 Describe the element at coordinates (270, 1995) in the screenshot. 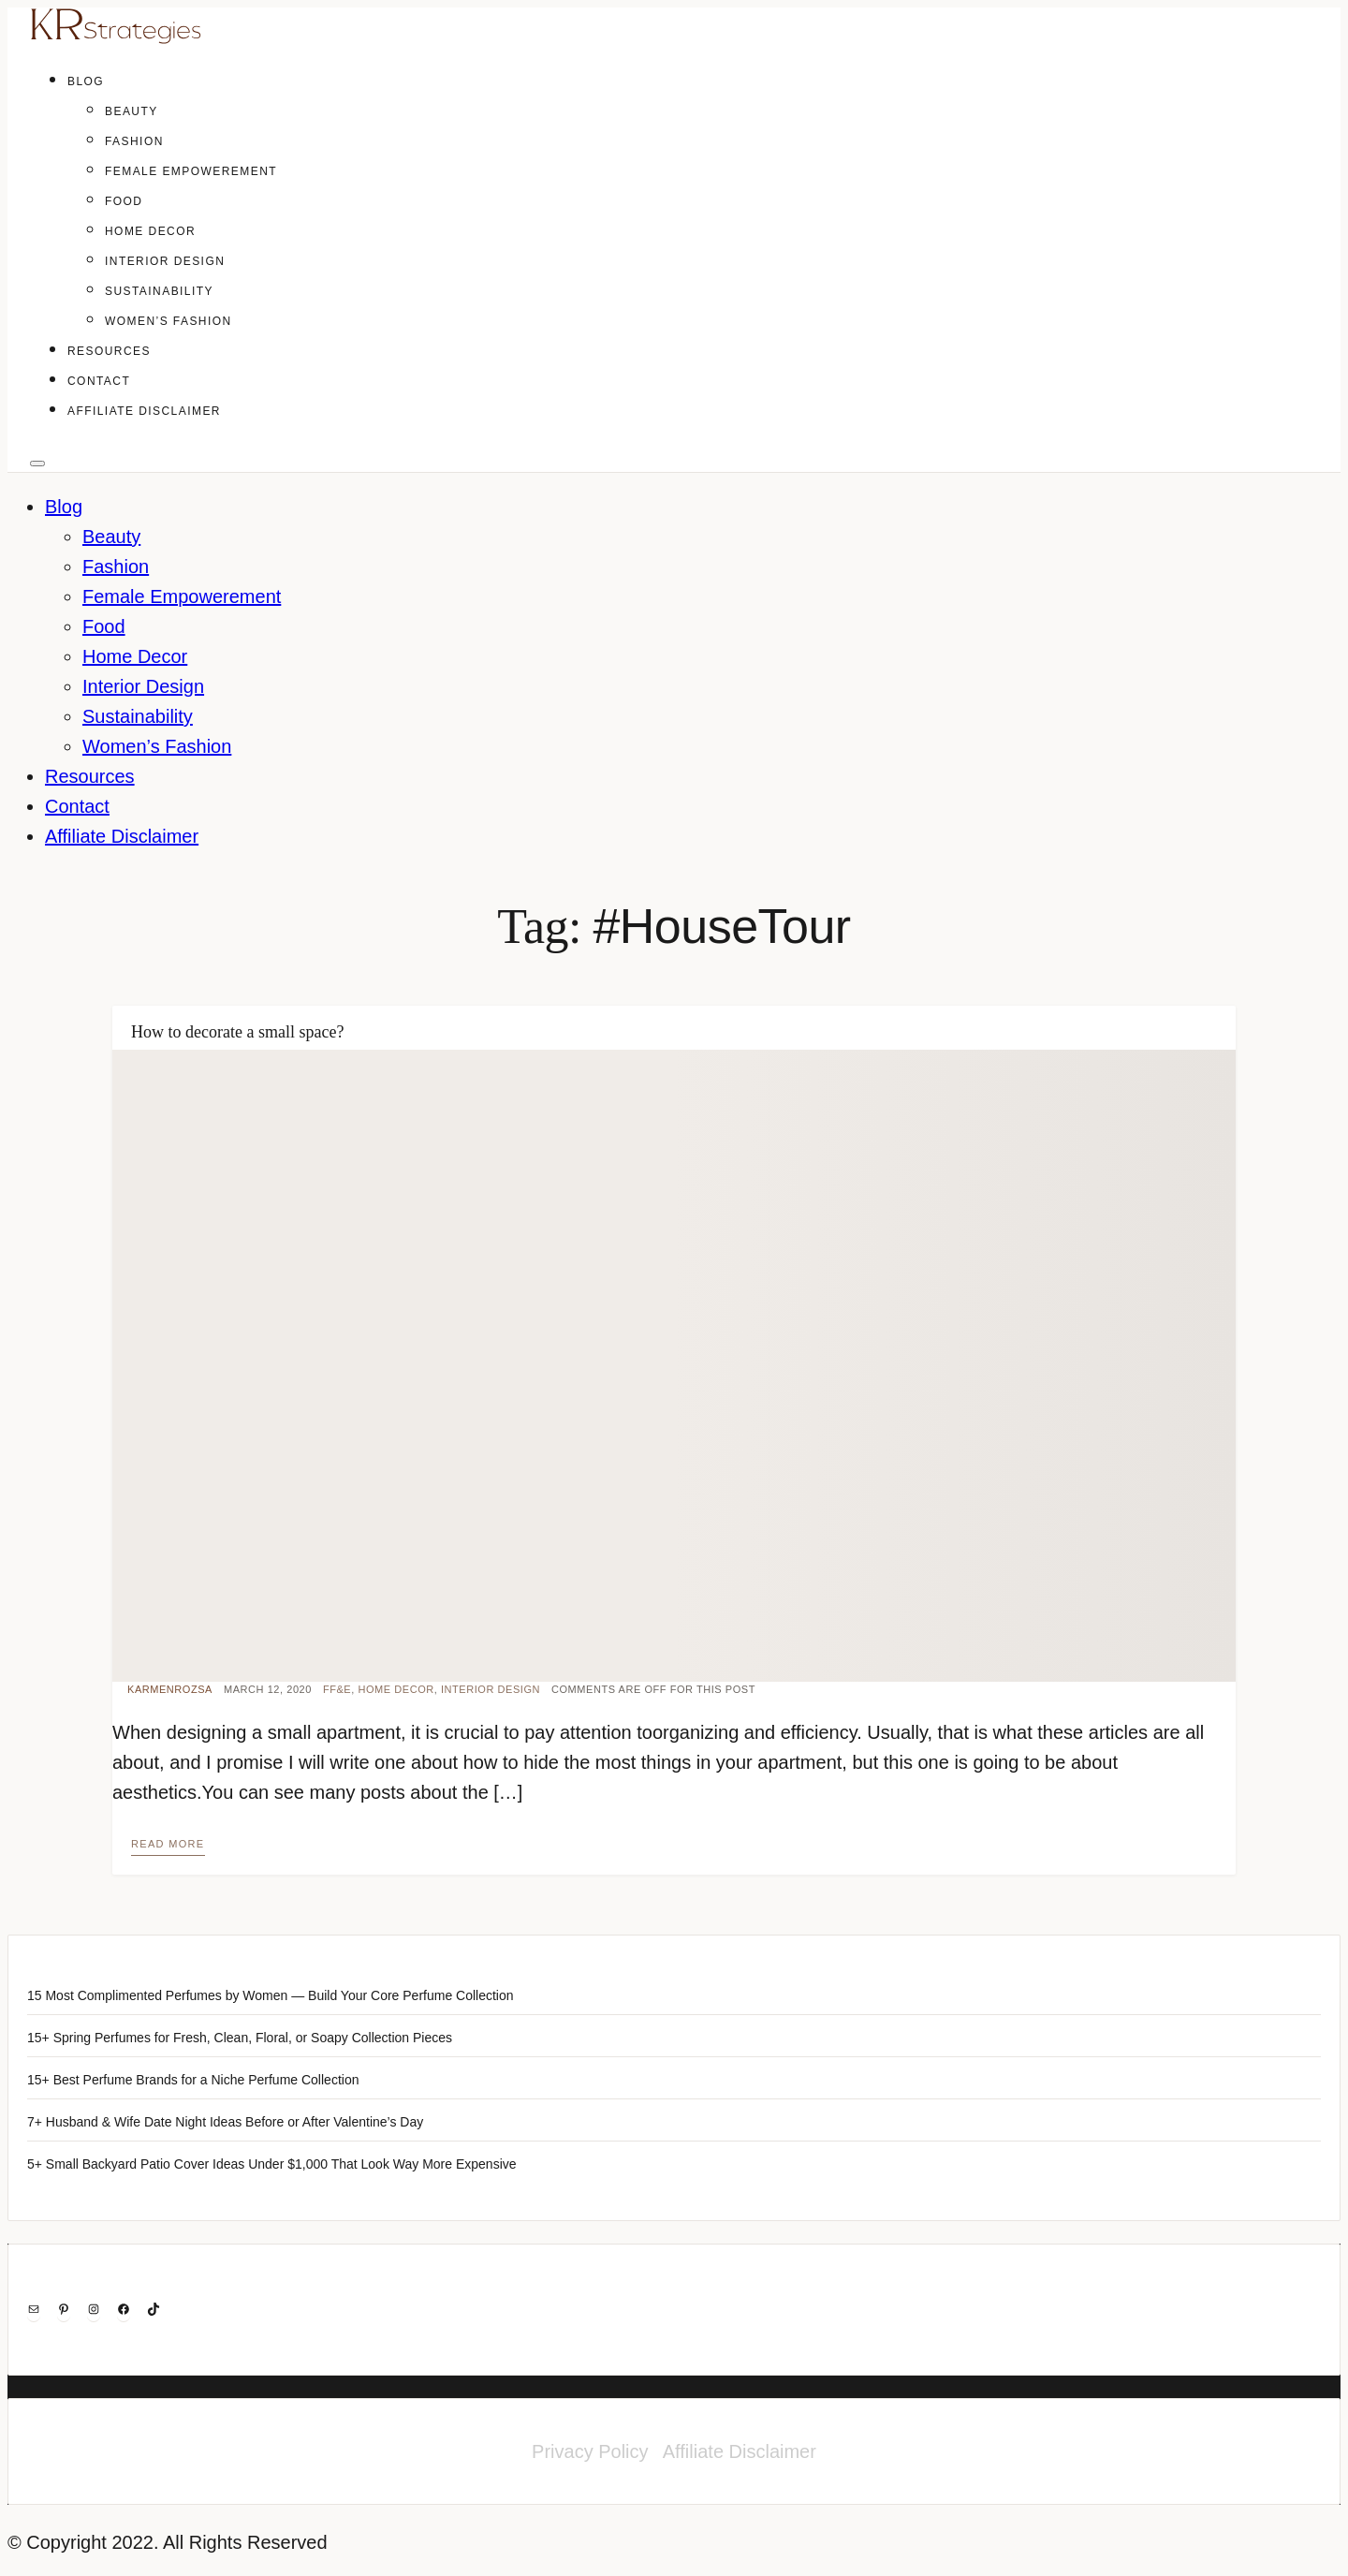

I see `15 Most Complimented Perfumes by Women — Build Your Core Perfume Collection` at that location.